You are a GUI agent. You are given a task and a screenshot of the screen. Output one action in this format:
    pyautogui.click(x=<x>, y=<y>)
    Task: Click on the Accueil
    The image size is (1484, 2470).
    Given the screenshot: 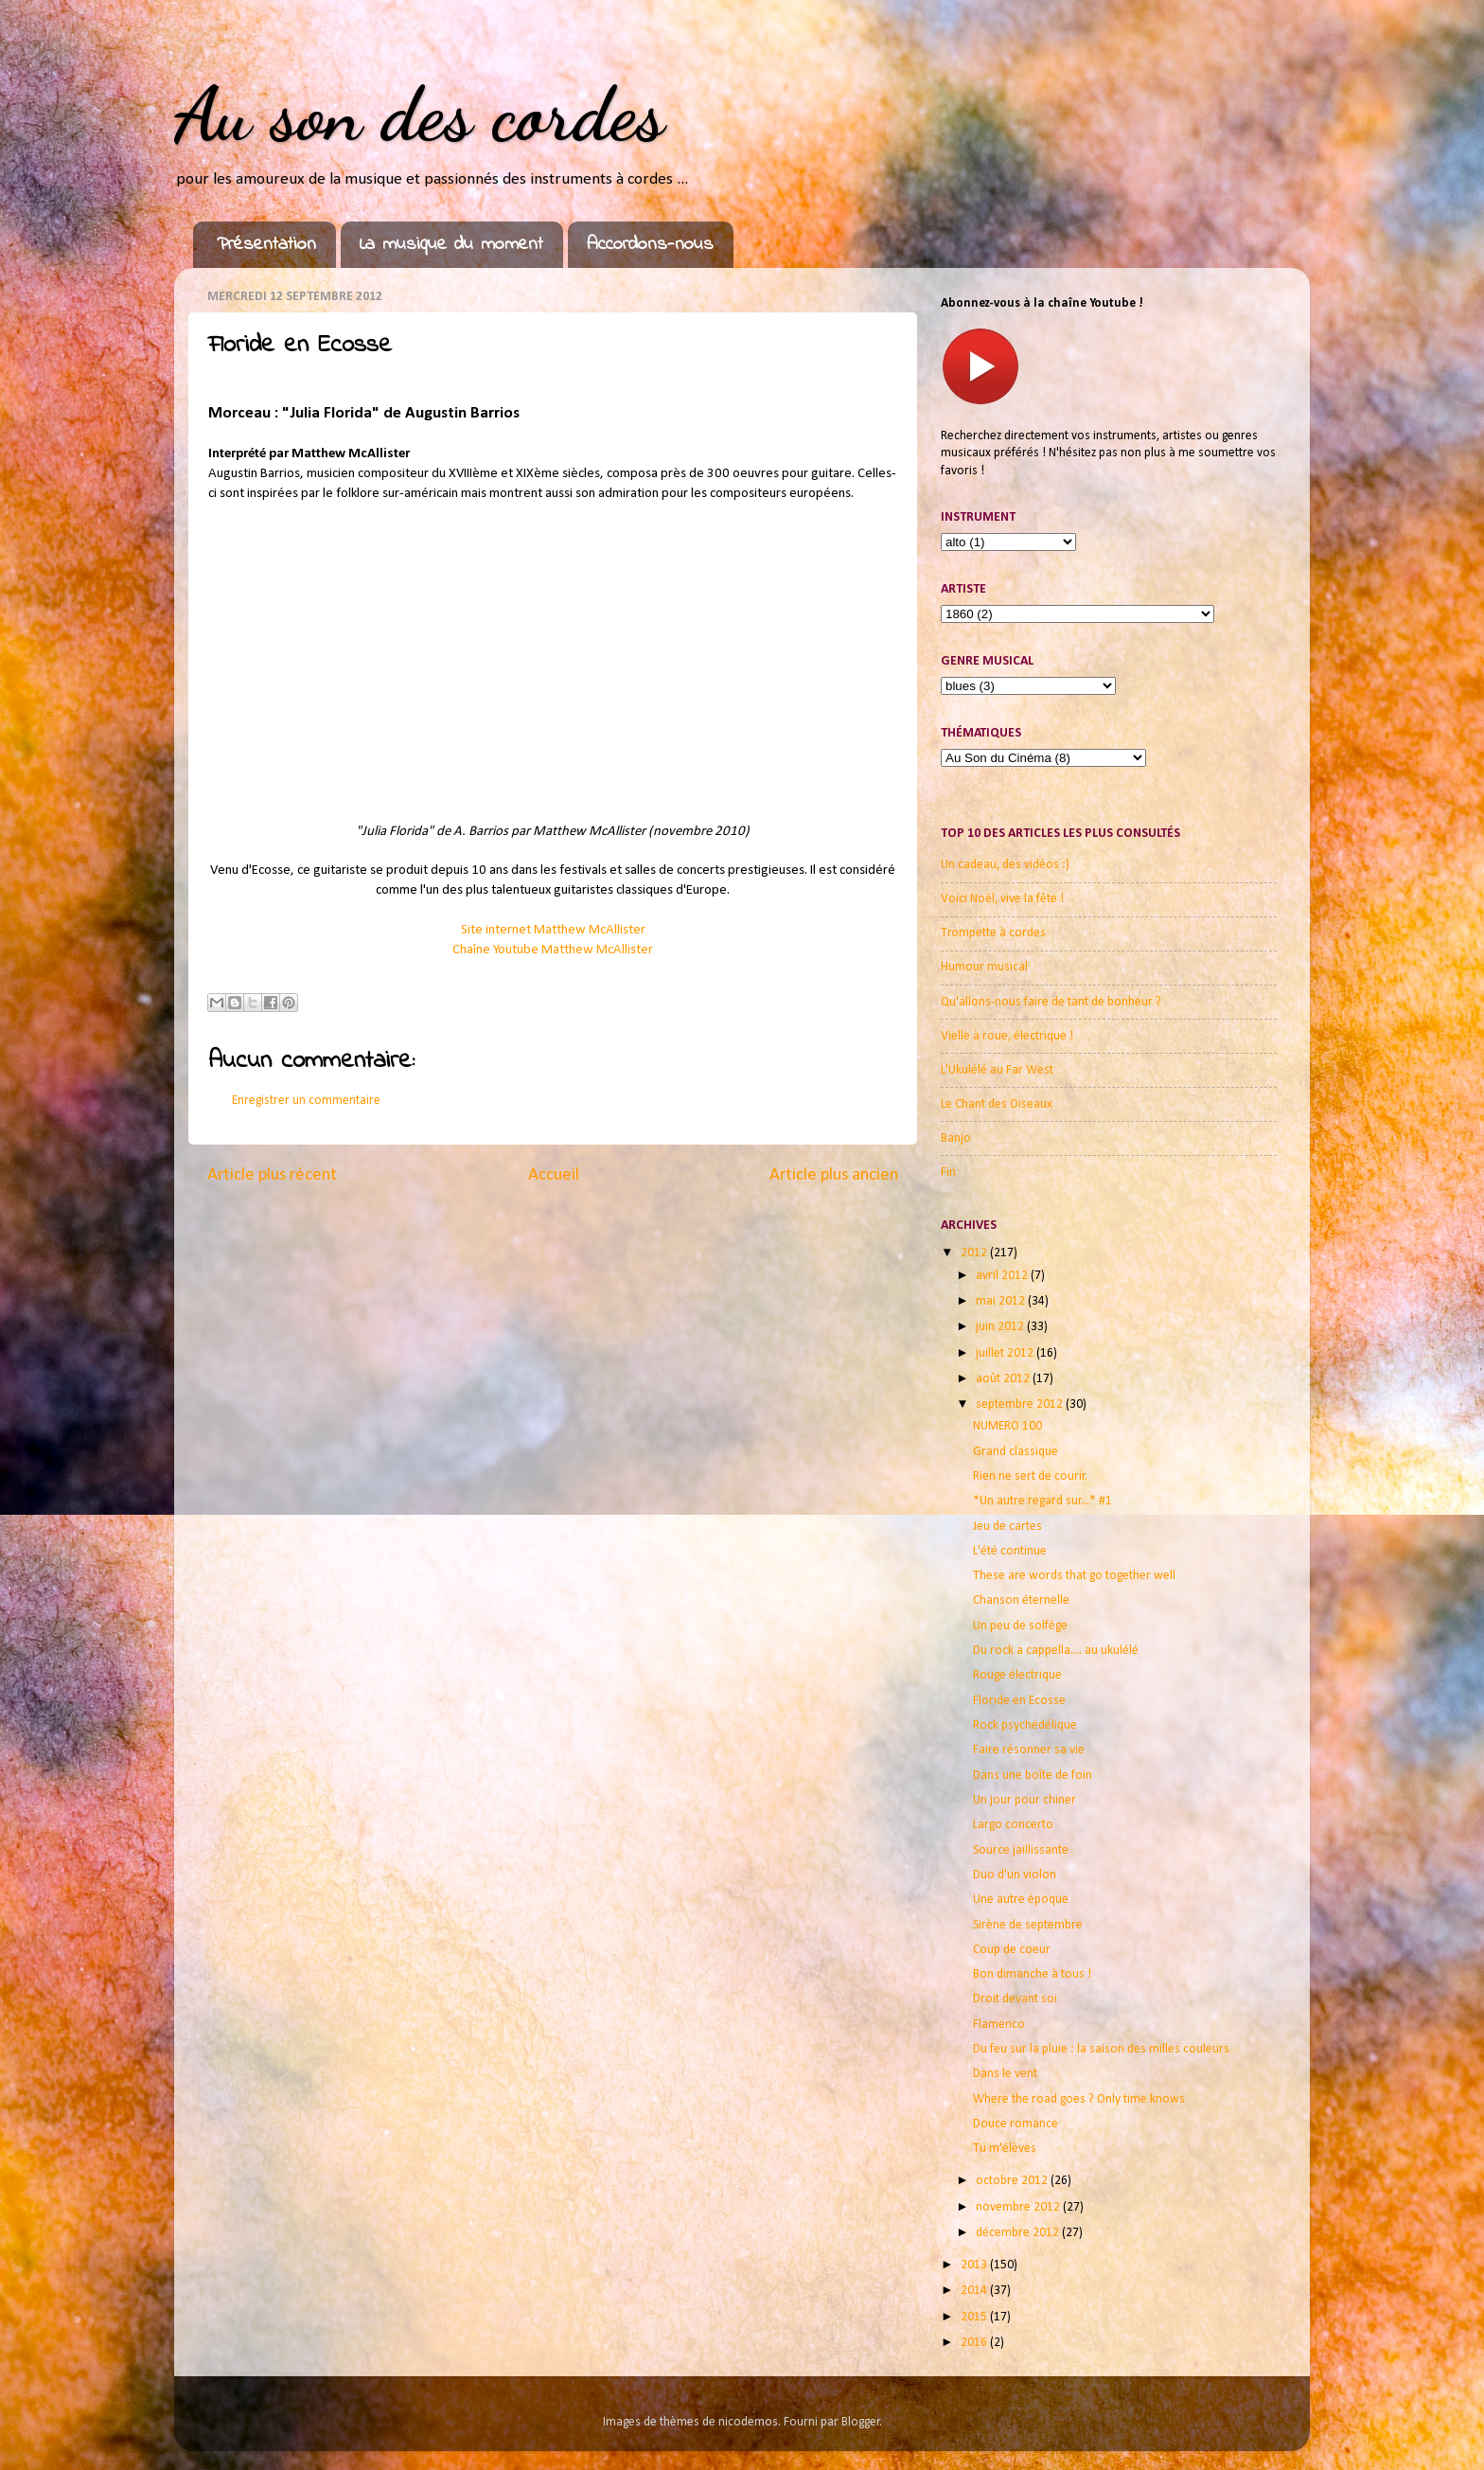 What is the action you would take?
    pyautogui.click(x=553, y=1175)
    